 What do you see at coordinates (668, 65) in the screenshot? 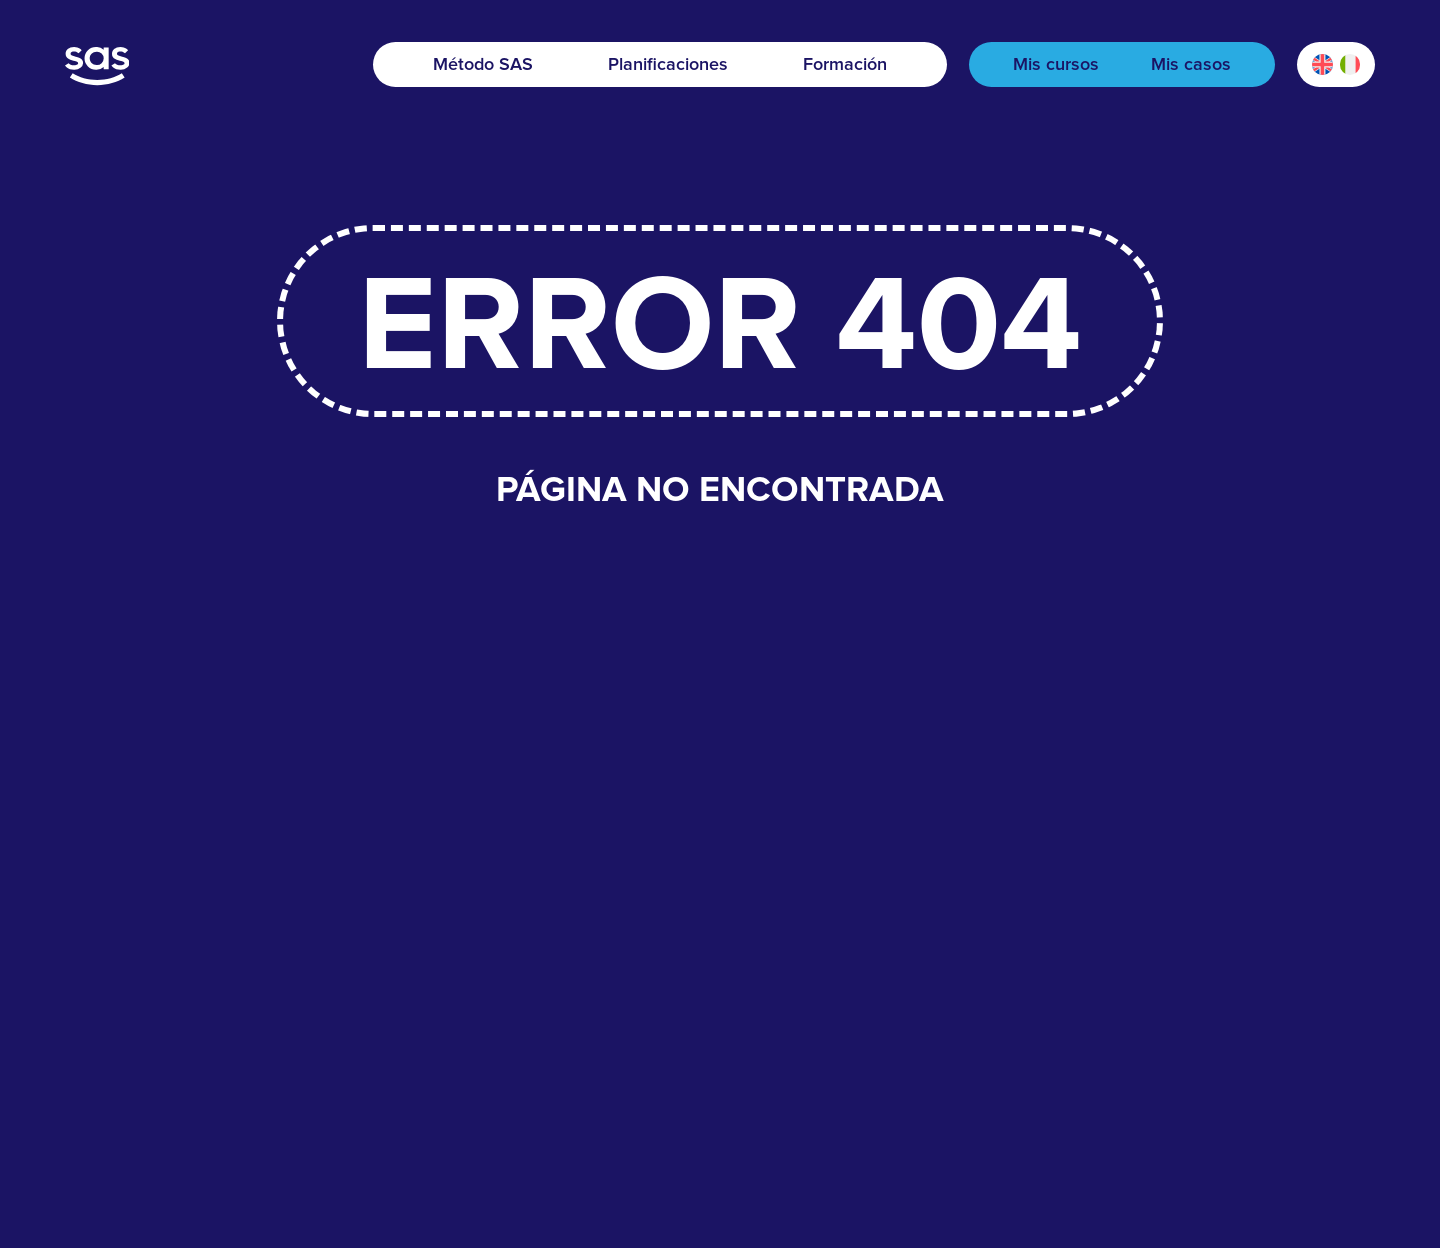
I see `Planificaciones` at bounding box center [668, 65].